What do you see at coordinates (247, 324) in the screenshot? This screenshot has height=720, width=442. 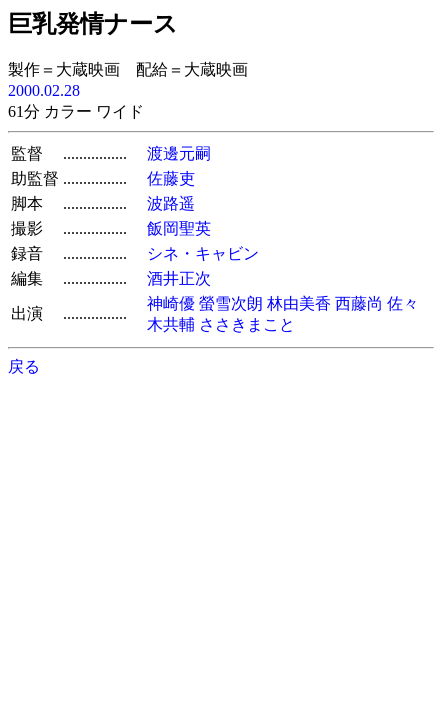 I see `ささきまこと` at bounding box center [247, 324].